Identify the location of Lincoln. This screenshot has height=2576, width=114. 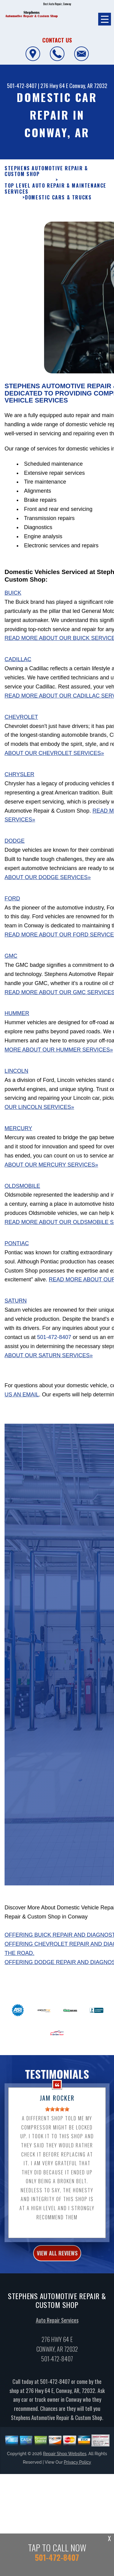
(16, 1077).